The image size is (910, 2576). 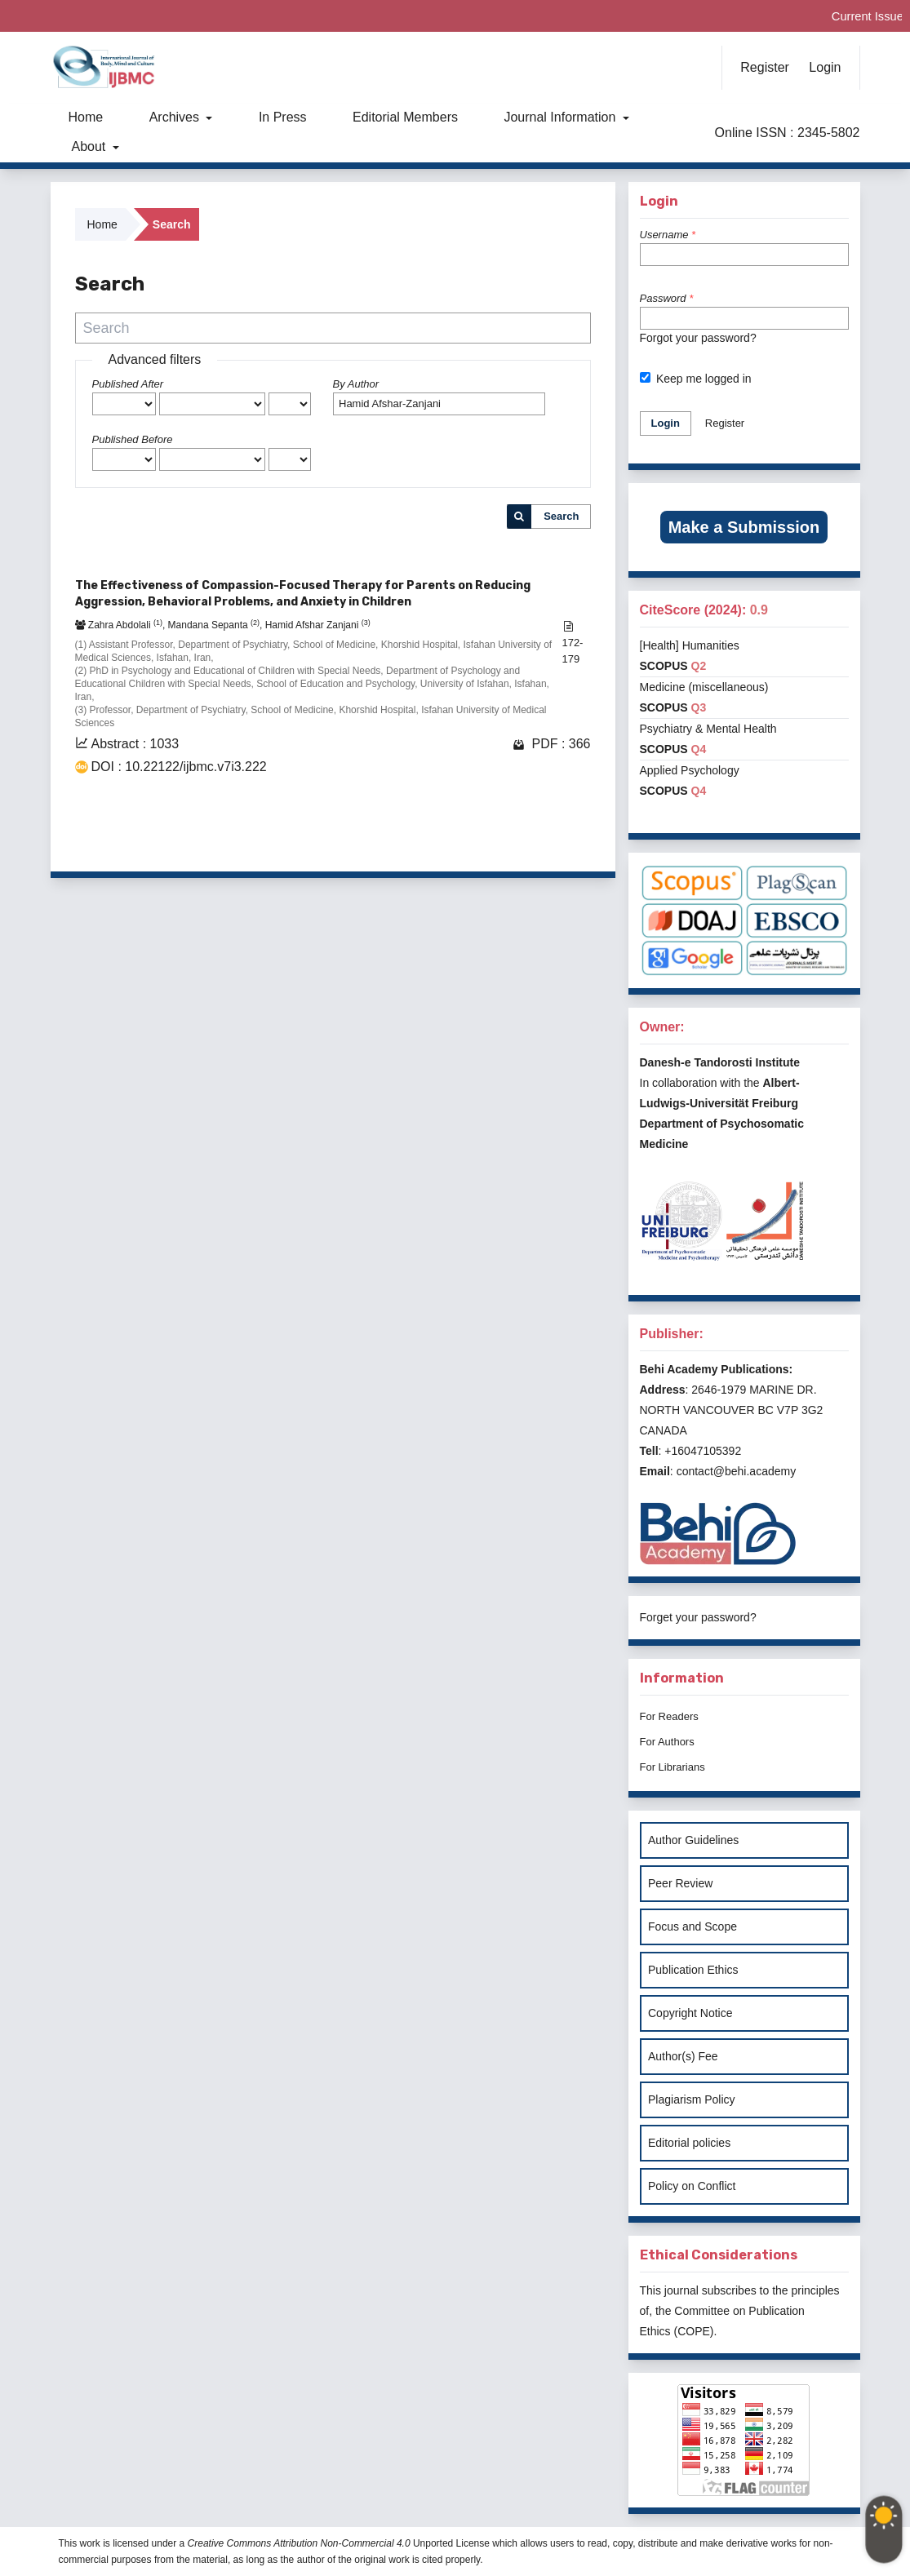 What do you see at coordinates (744, 527) in the screenshot?
I see `Make a Submission` at bounding box center [744, 527].